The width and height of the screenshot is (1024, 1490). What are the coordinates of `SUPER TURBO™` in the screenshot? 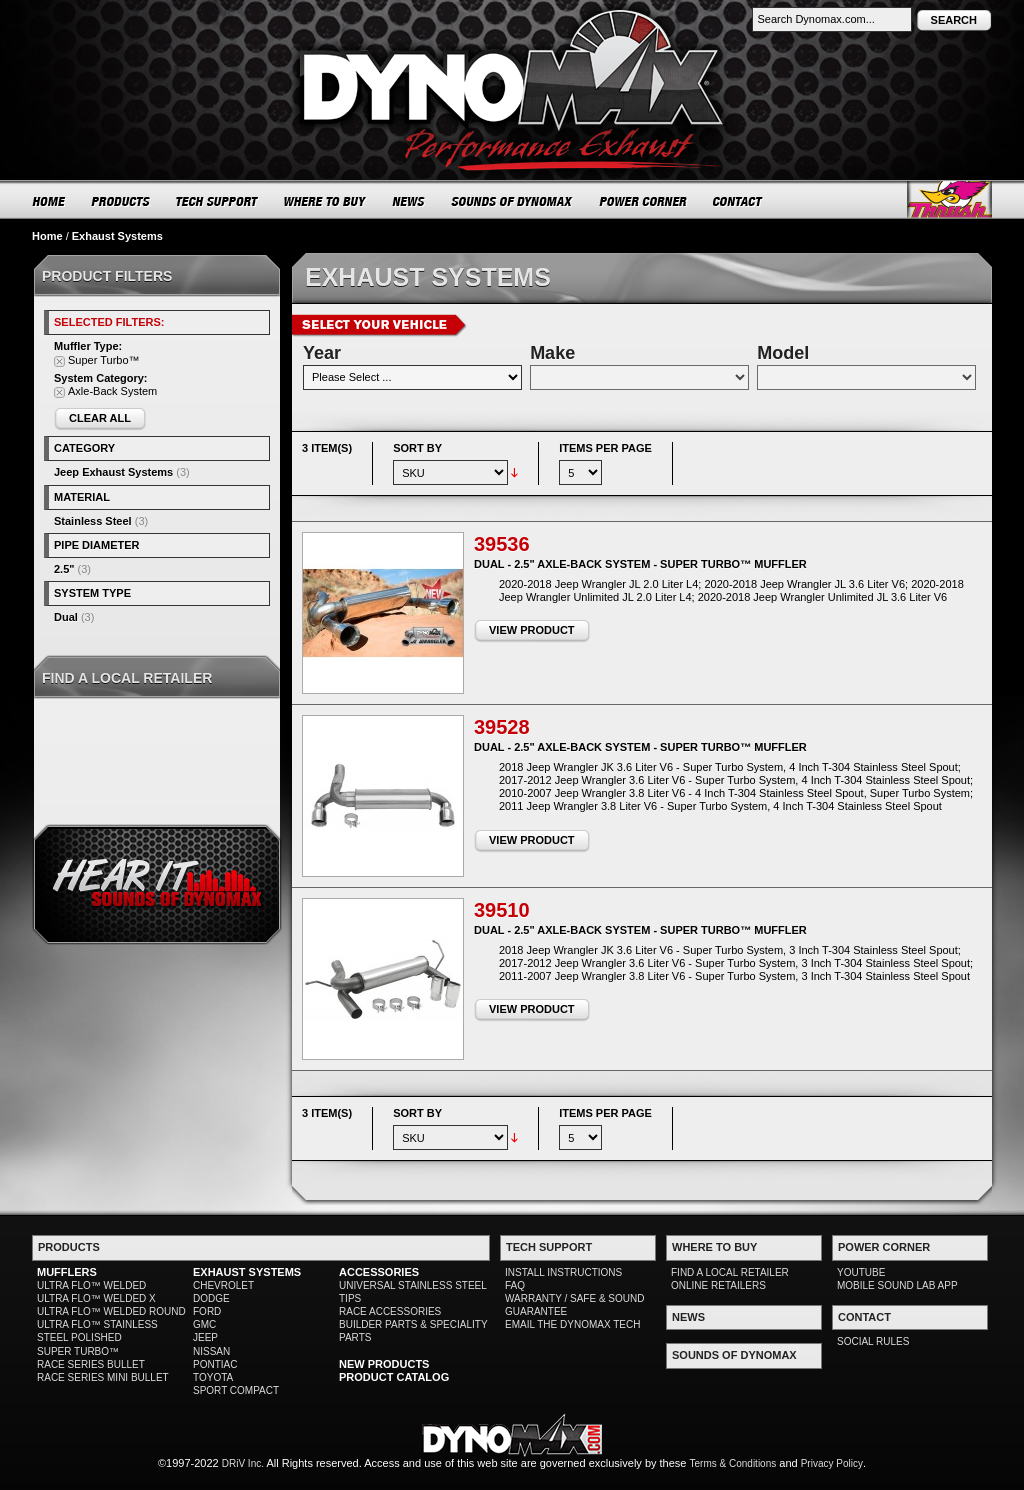 It's located at (78, 1351).